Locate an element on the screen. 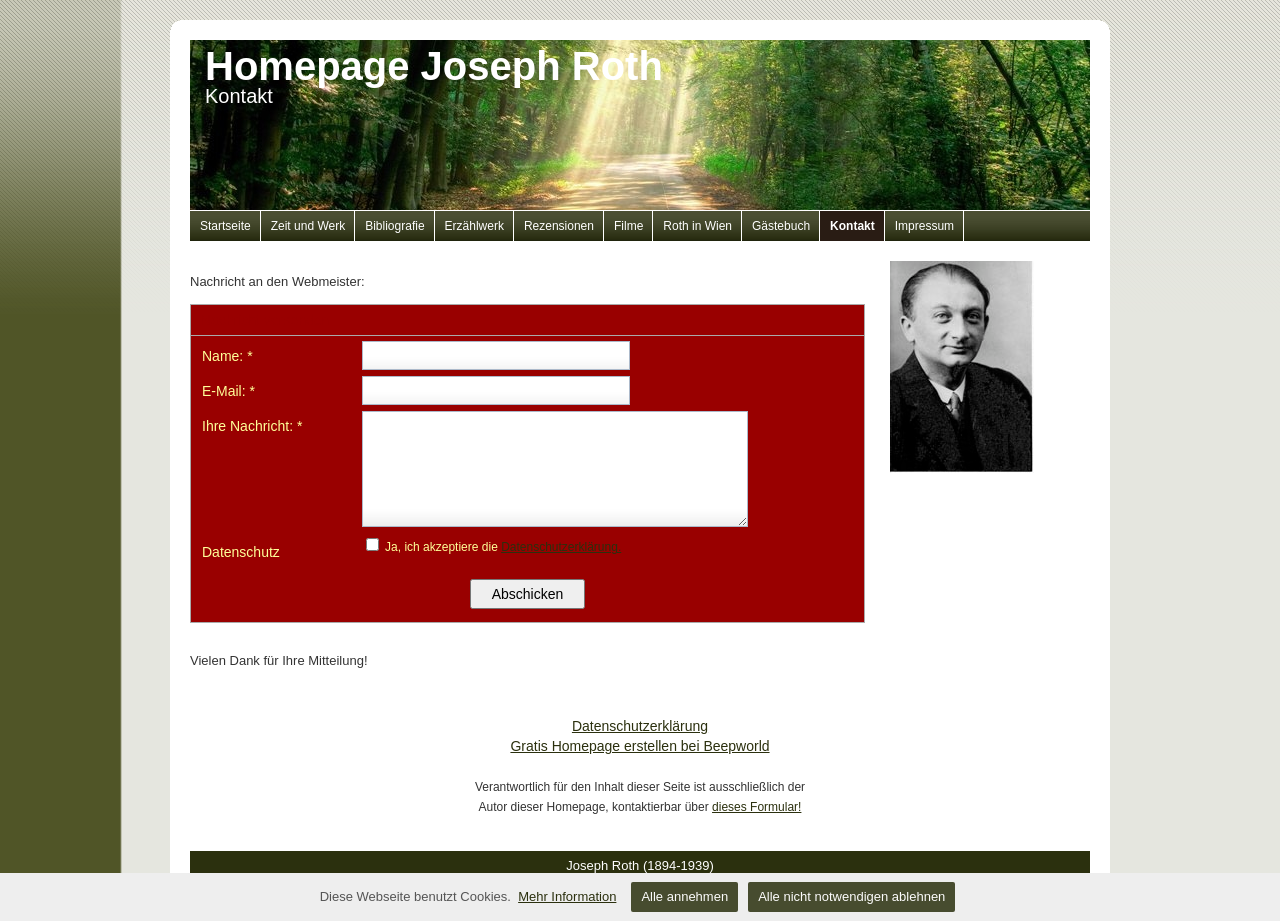 The width and height of the screenshot is (1280, 921). Gästebuch is located at coordinates (781, 226).